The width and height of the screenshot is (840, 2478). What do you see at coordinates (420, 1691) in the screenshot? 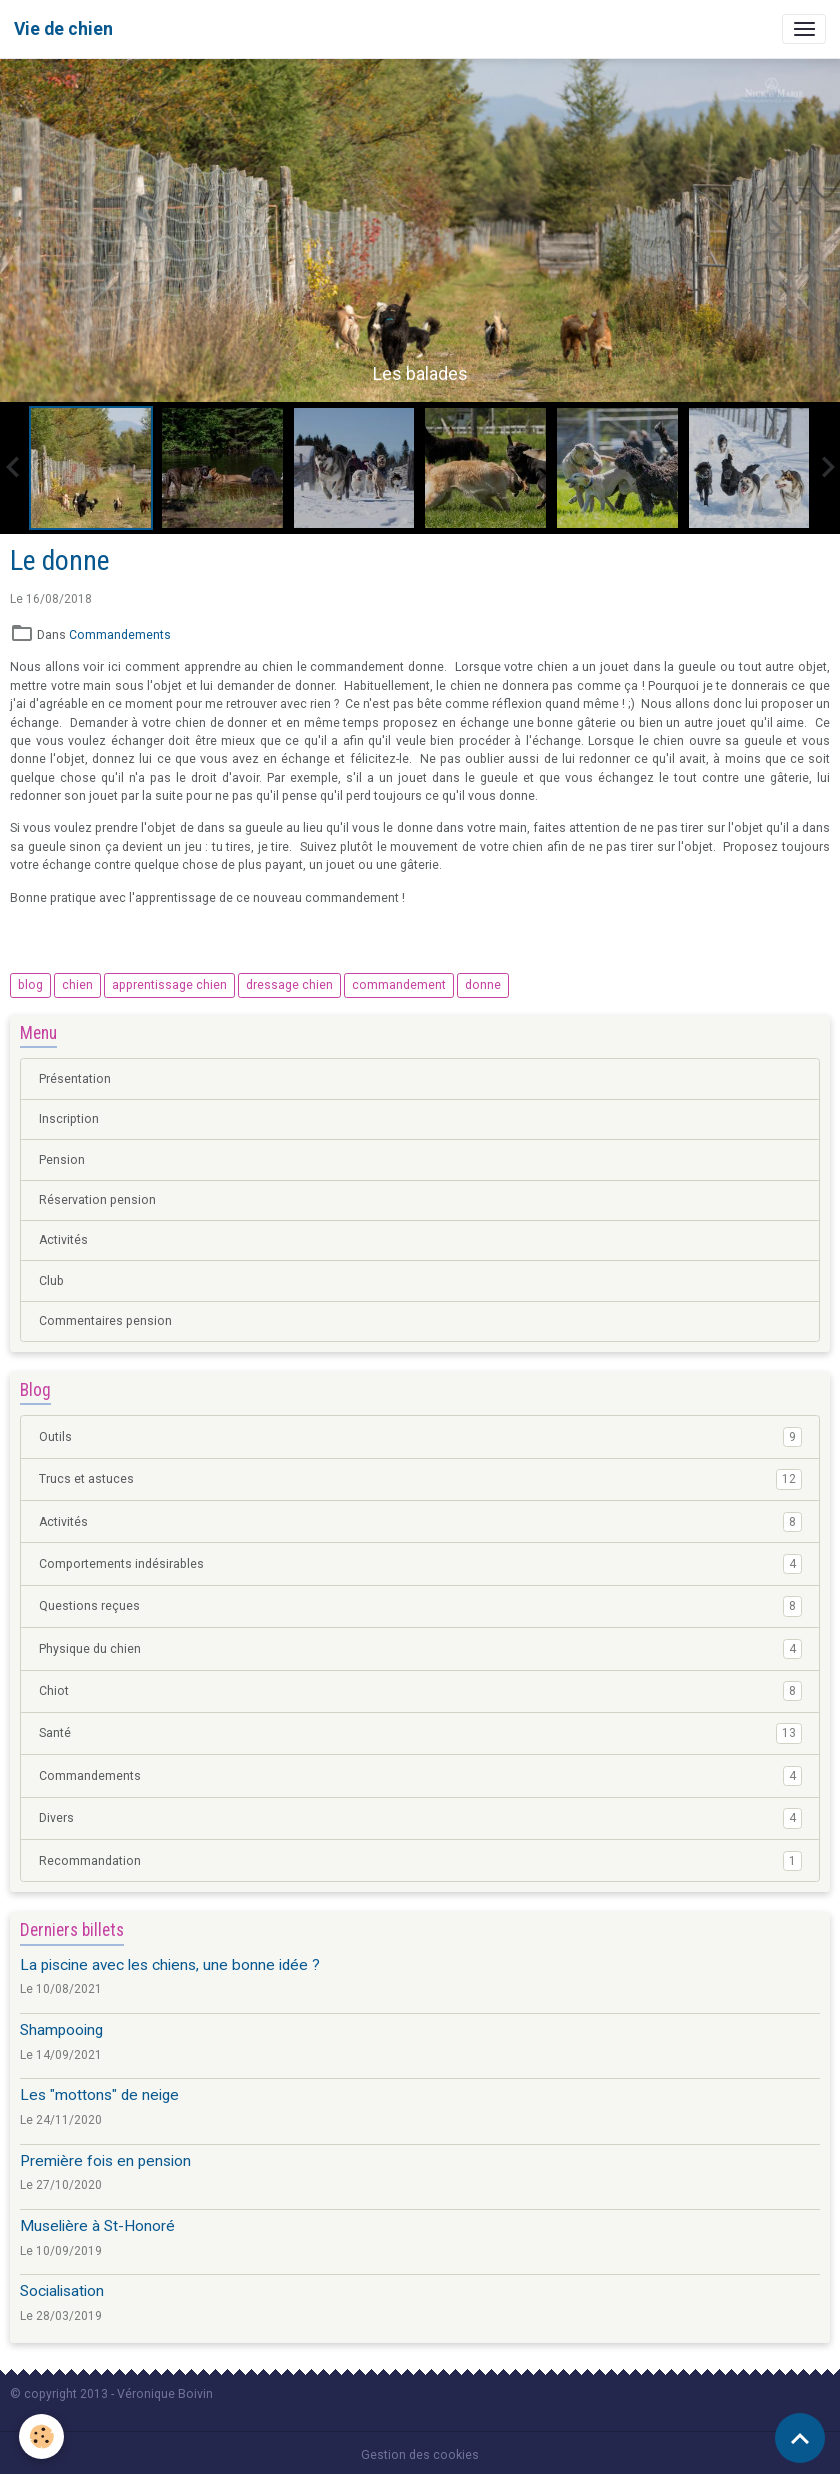
I see `Chiot` at bounding box center [420, 1691].